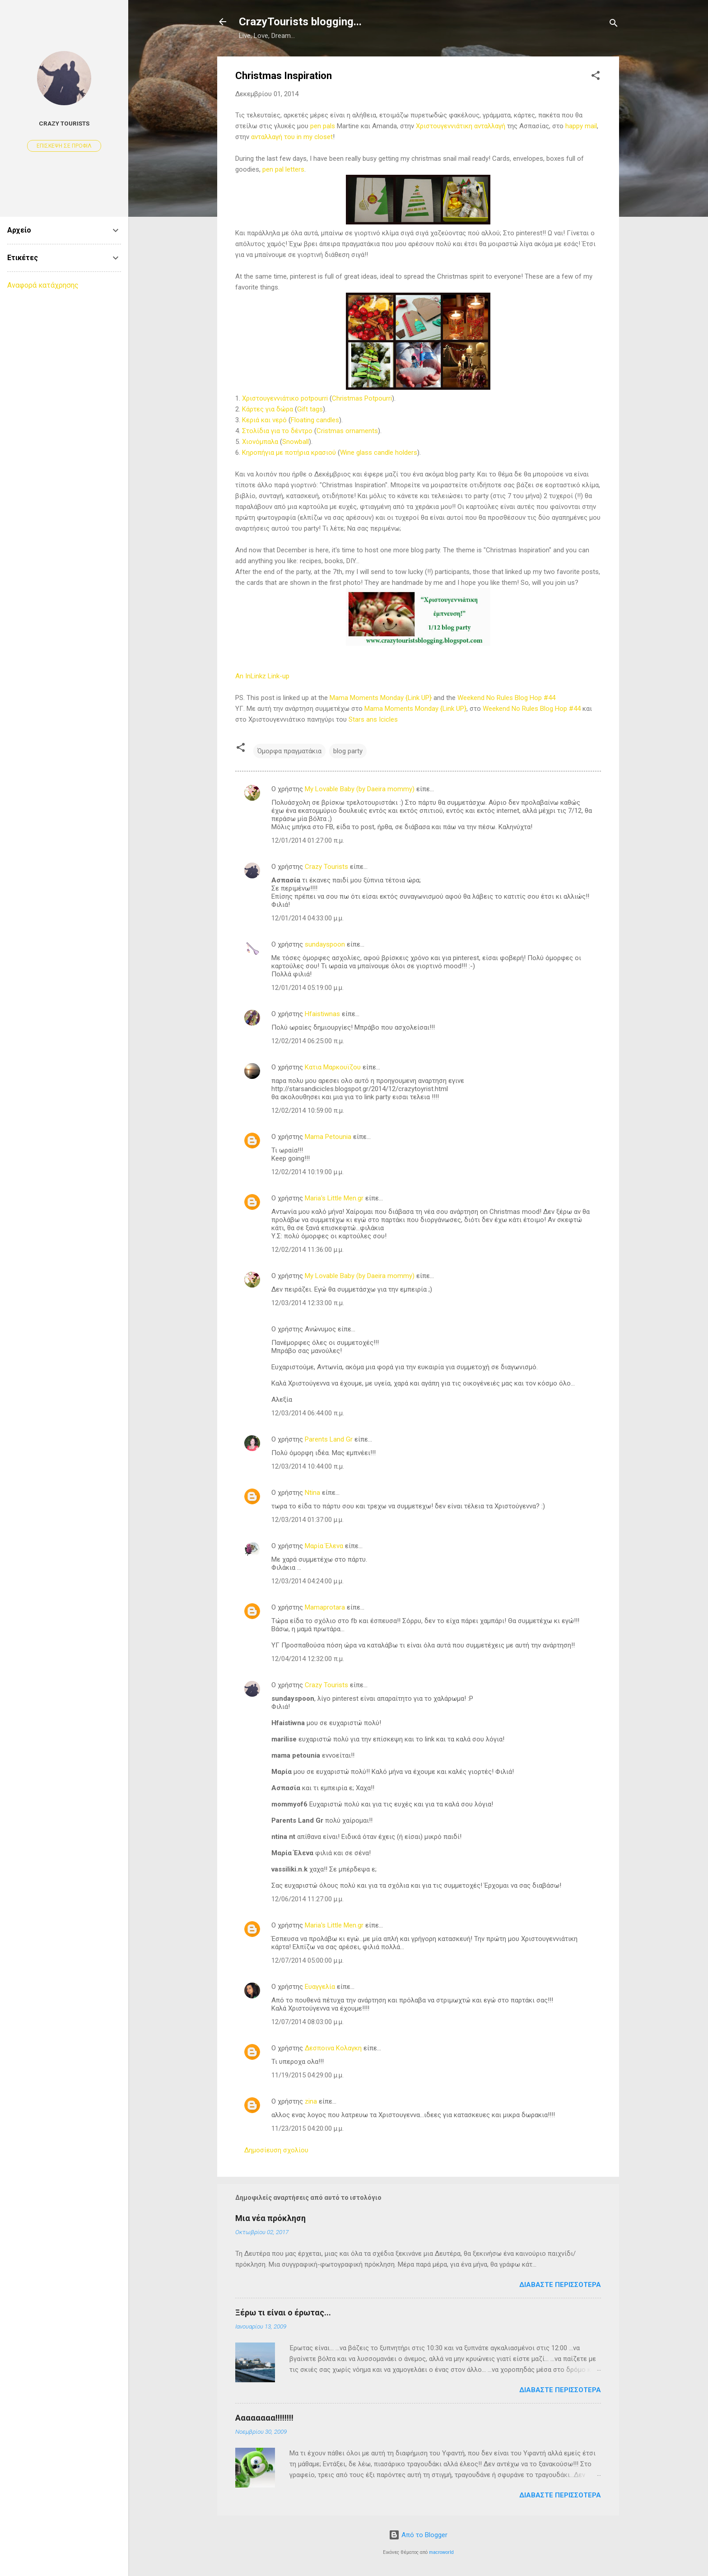  Describe the element at coordinates (348, 751) in the screenshot. I see `blog party` at that location.